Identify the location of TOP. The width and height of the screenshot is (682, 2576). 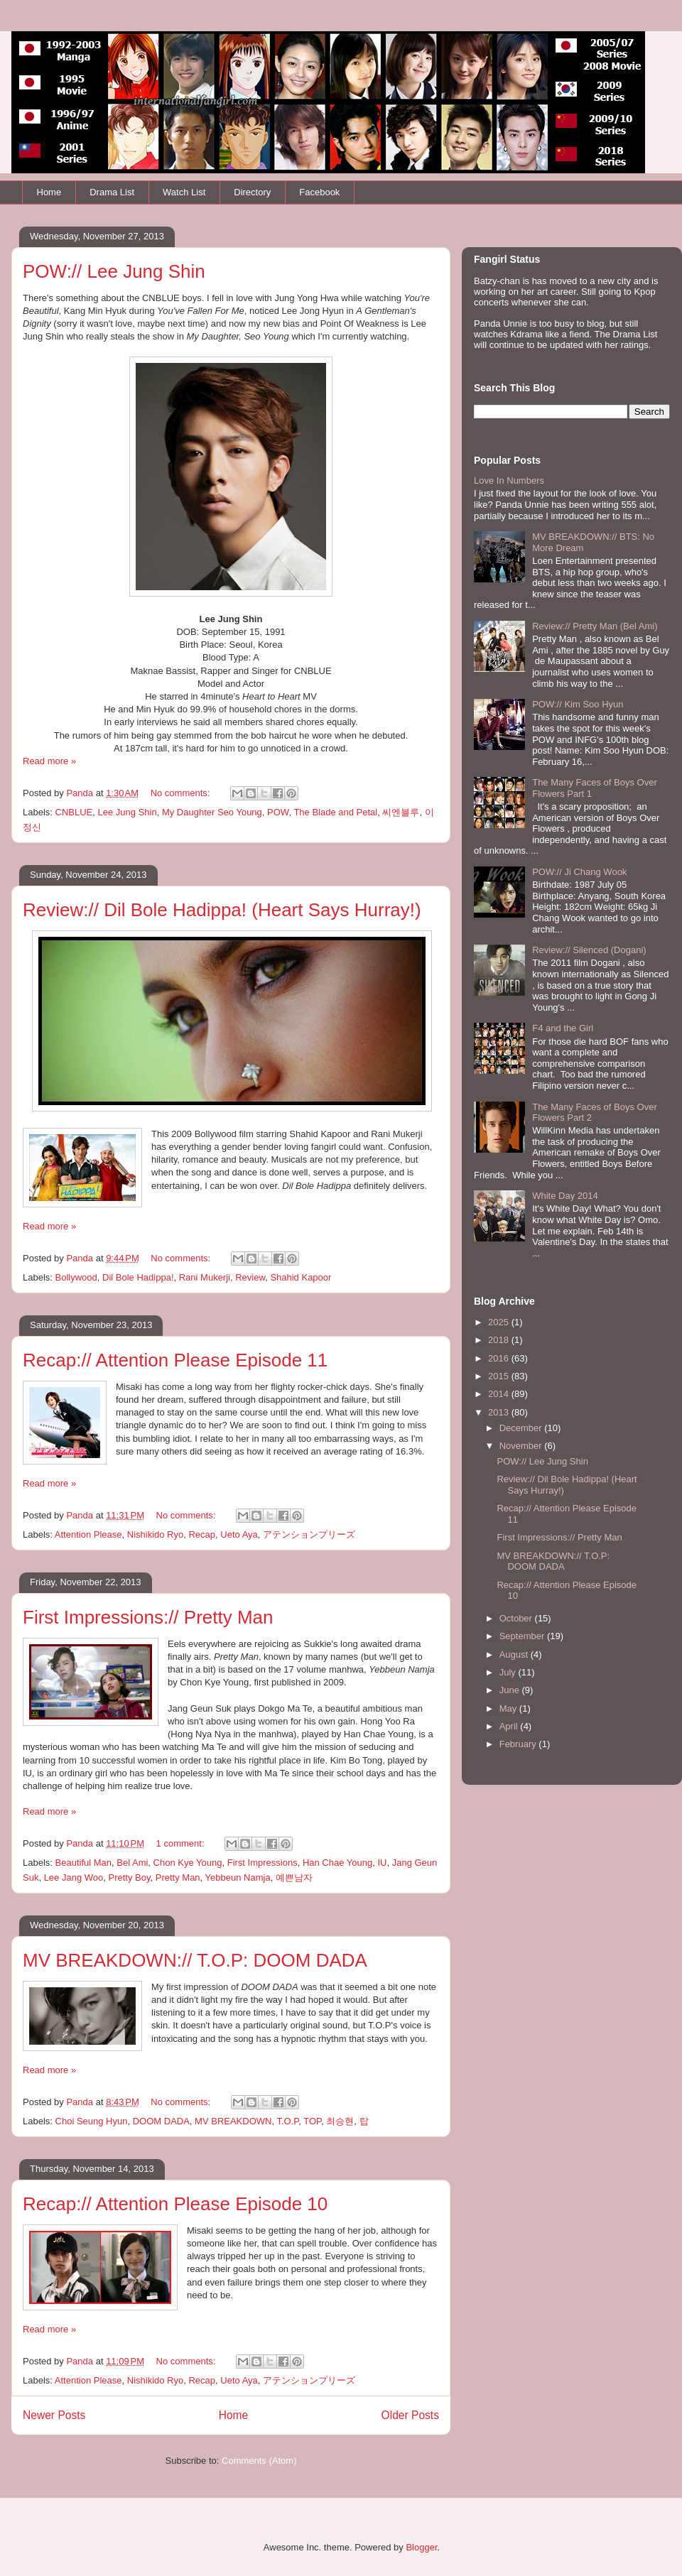
(312, 2121).